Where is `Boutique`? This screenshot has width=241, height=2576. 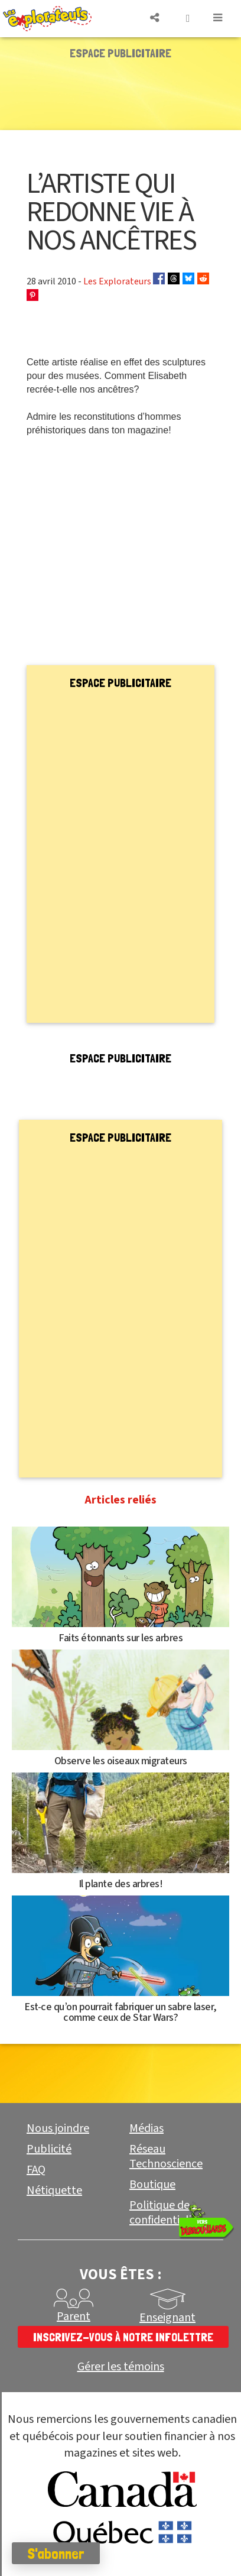
Boutique is located at coordinates (152, 2184).